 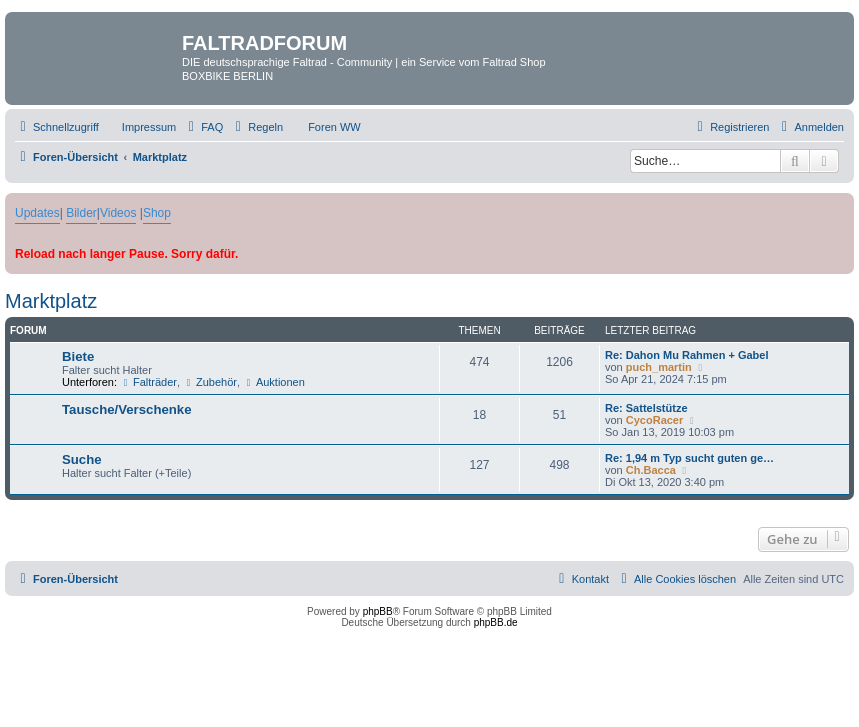 I want to click on Updates, so click(x=37, y=213).